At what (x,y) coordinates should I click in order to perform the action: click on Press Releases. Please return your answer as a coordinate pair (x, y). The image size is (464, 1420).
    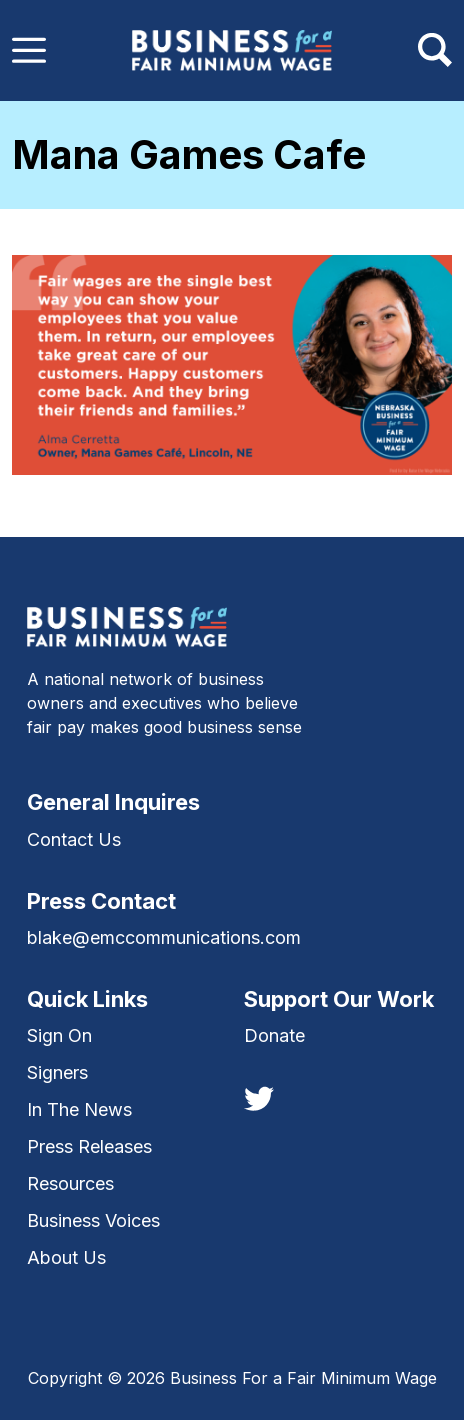
    Looking at the image, I should click on (89, 1146).